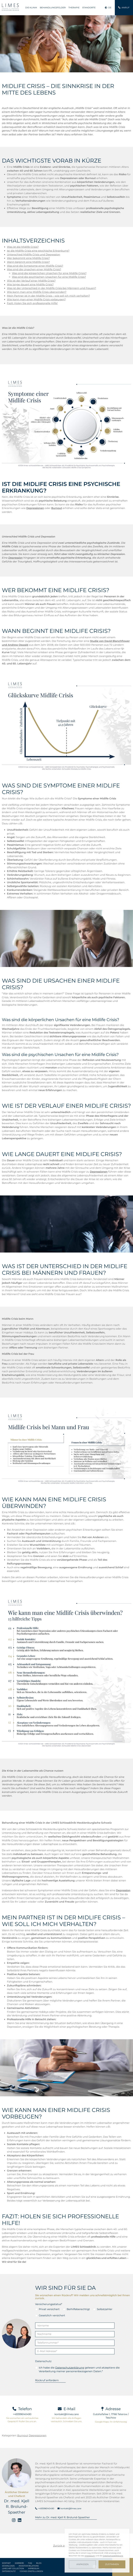 The image size is (133, 2576). What do you see at coordinates (51, 288) in the screenshot?
I see `Was ist der Unterschied in der Midlife Crisis bei Männern und Frauen?` at bounding box center [51, 288].